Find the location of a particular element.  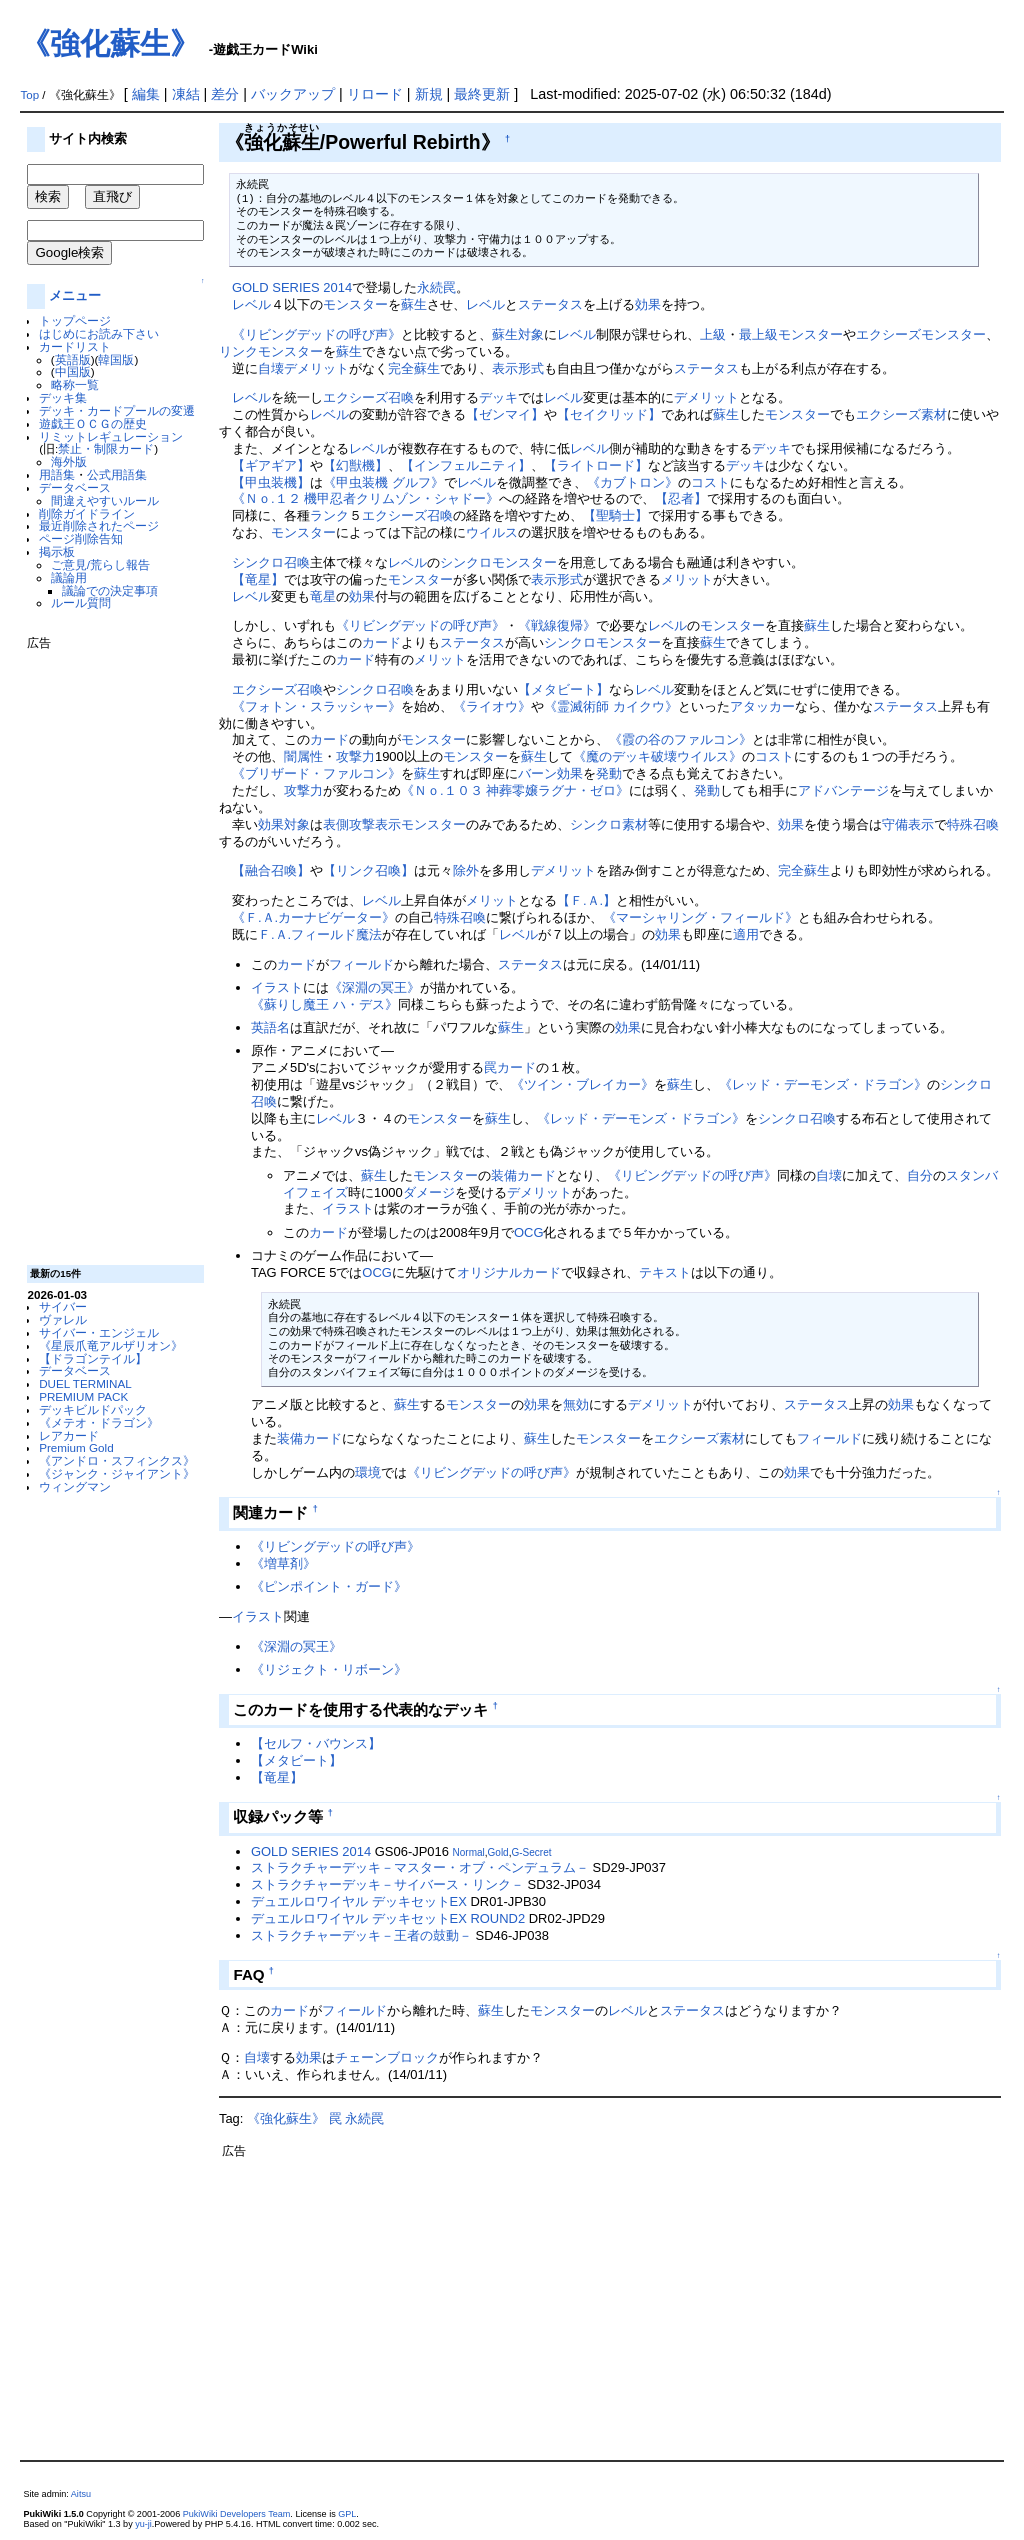

特殊召喚 is located at coordinates (973, 824).